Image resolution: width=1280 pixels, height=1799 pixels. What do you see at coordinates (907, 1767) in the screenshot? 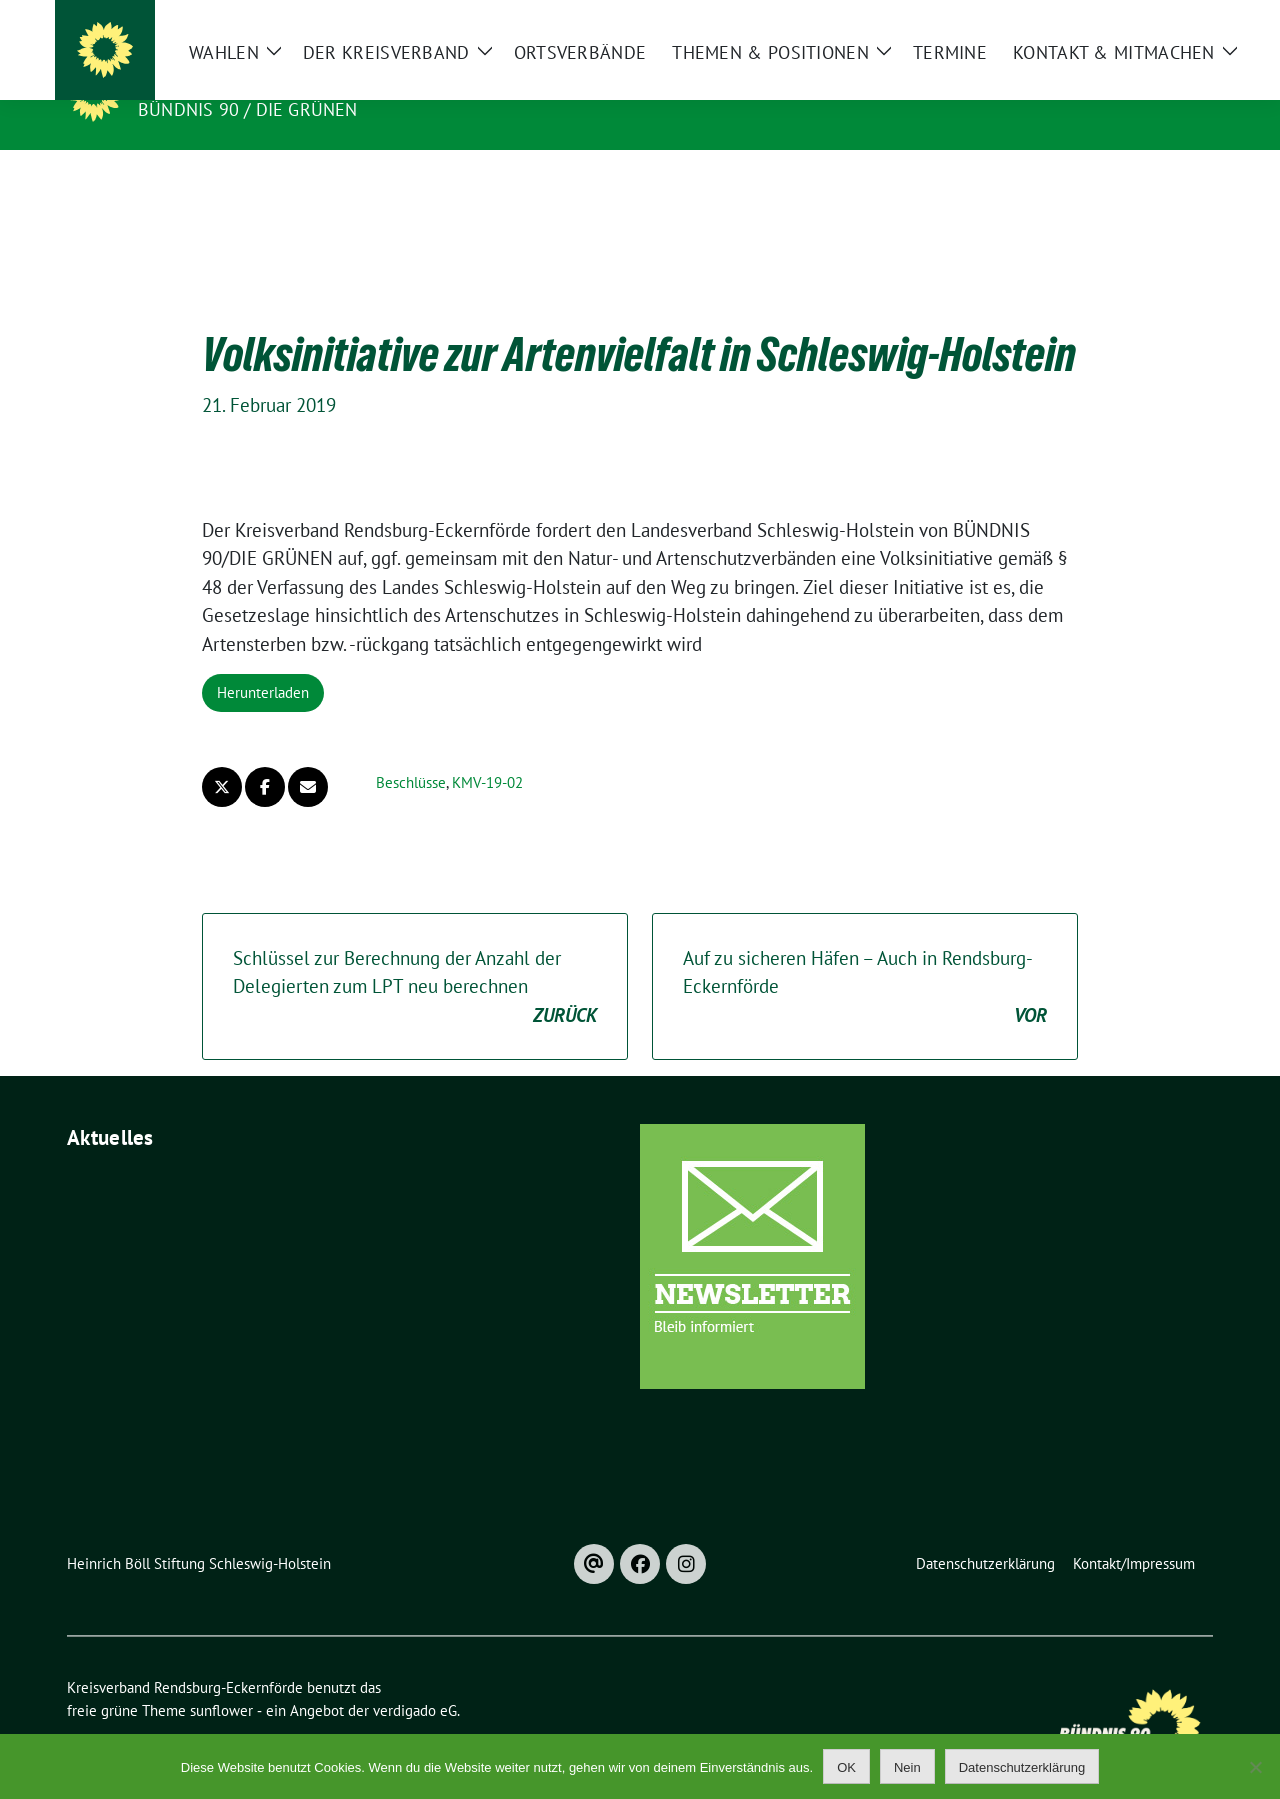
I see `Nein` at bounding box center [907, 1767].